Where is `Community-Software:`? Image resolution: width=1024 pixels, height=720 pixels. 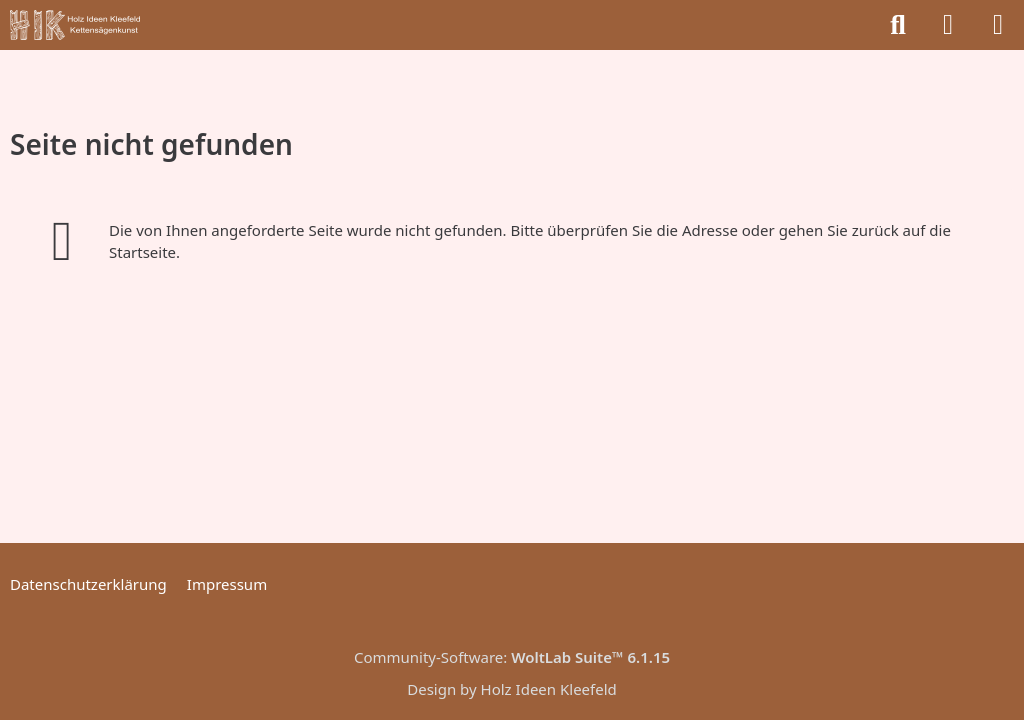
Community-Software: is located at coordinates (512, 657).